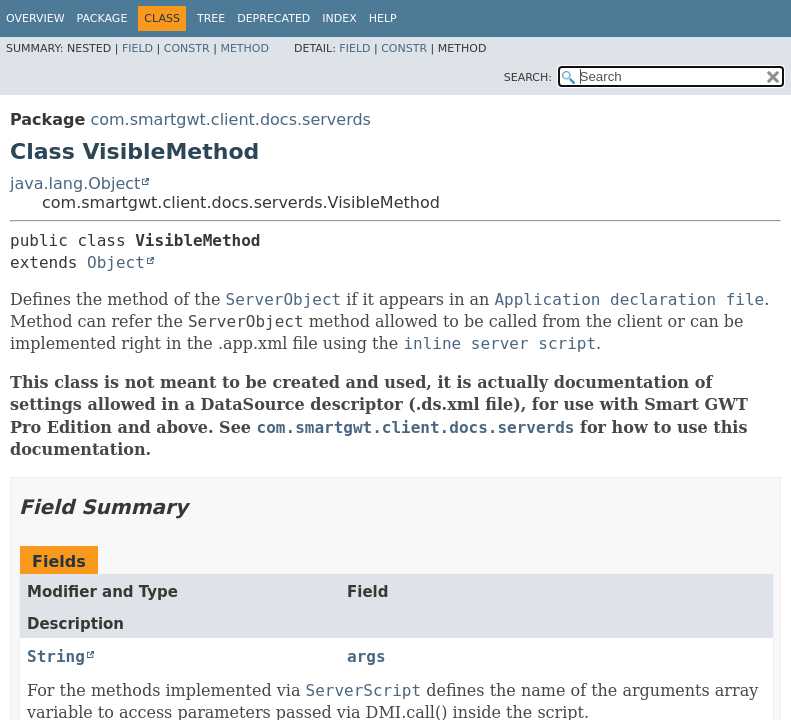  What do you see at coordinates (187, 48) in the screenshot?
I see `Constr` at bounding box center [187, 48].